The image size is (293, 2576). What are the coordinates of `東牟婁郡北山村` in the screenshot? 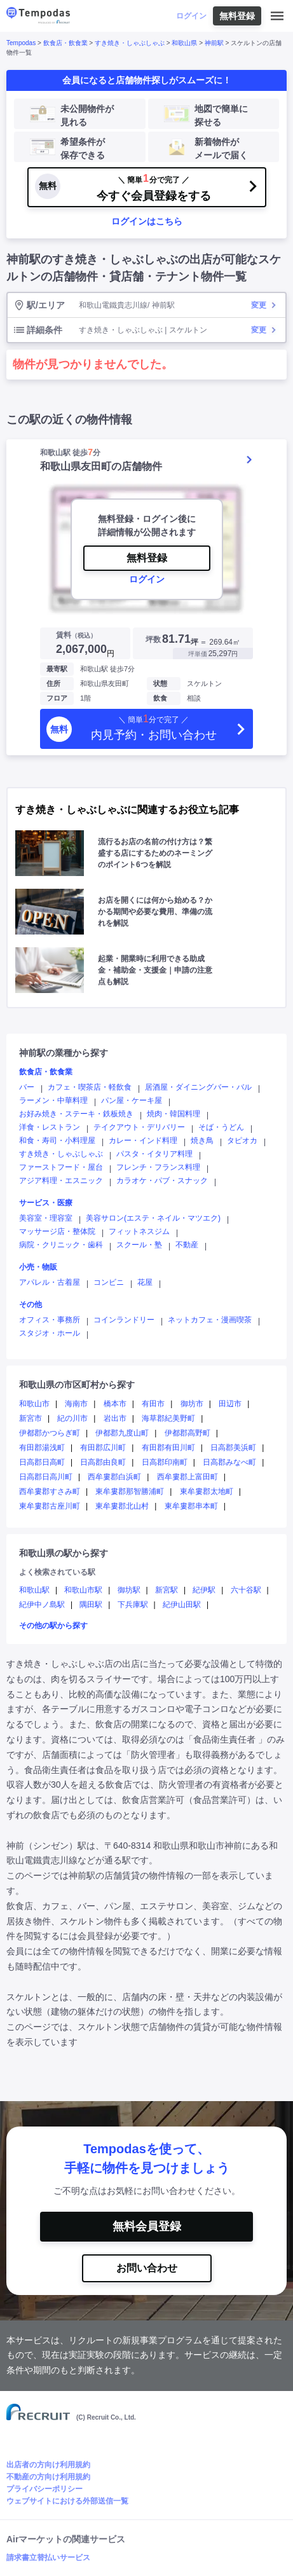 It's located at (122, 1506).